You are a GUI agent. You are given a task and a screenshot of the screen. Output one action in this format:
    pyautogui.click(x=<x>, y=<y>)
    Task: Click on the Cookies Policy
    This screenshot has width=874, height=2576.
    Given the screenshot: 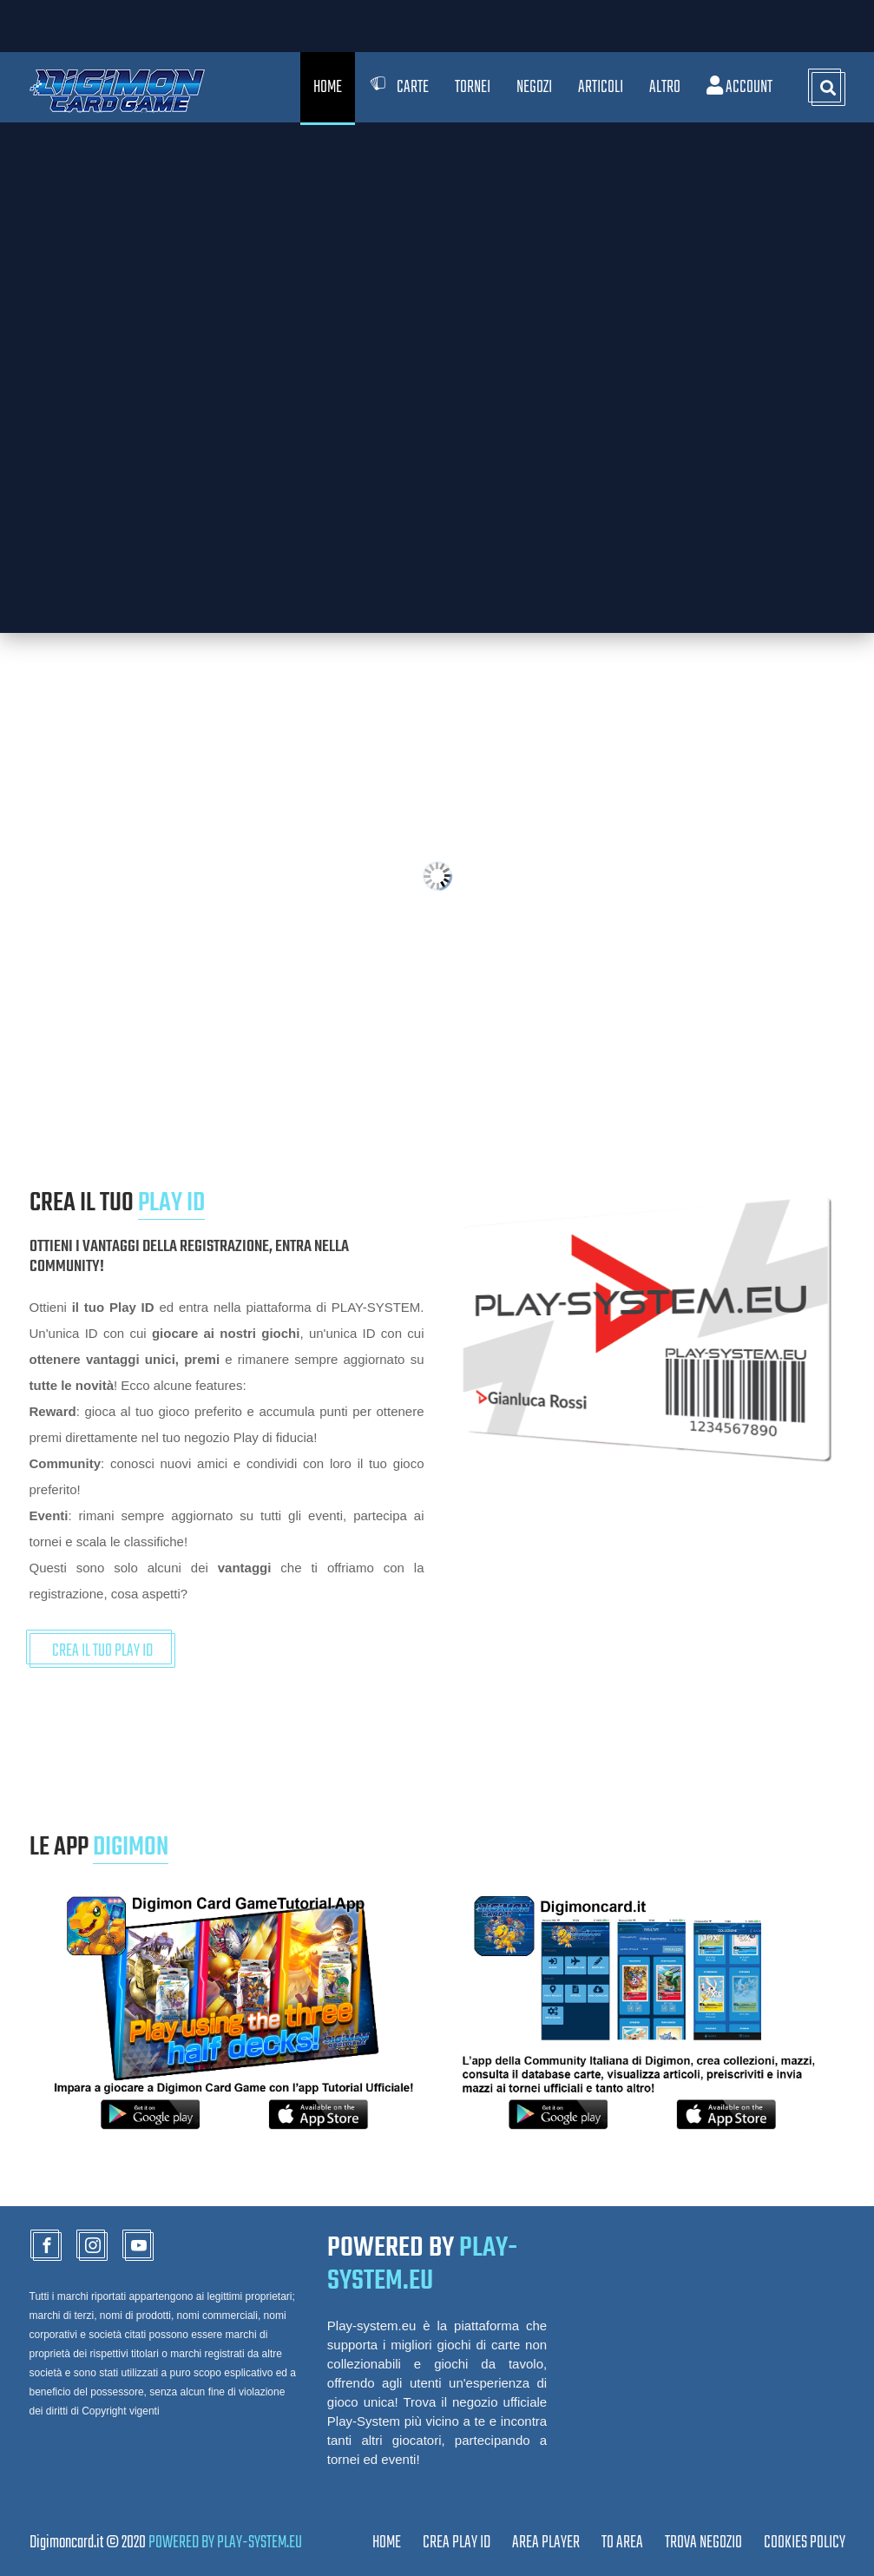 What is the action you would take?
    pyautogui.click(x=804, y=2542)
    